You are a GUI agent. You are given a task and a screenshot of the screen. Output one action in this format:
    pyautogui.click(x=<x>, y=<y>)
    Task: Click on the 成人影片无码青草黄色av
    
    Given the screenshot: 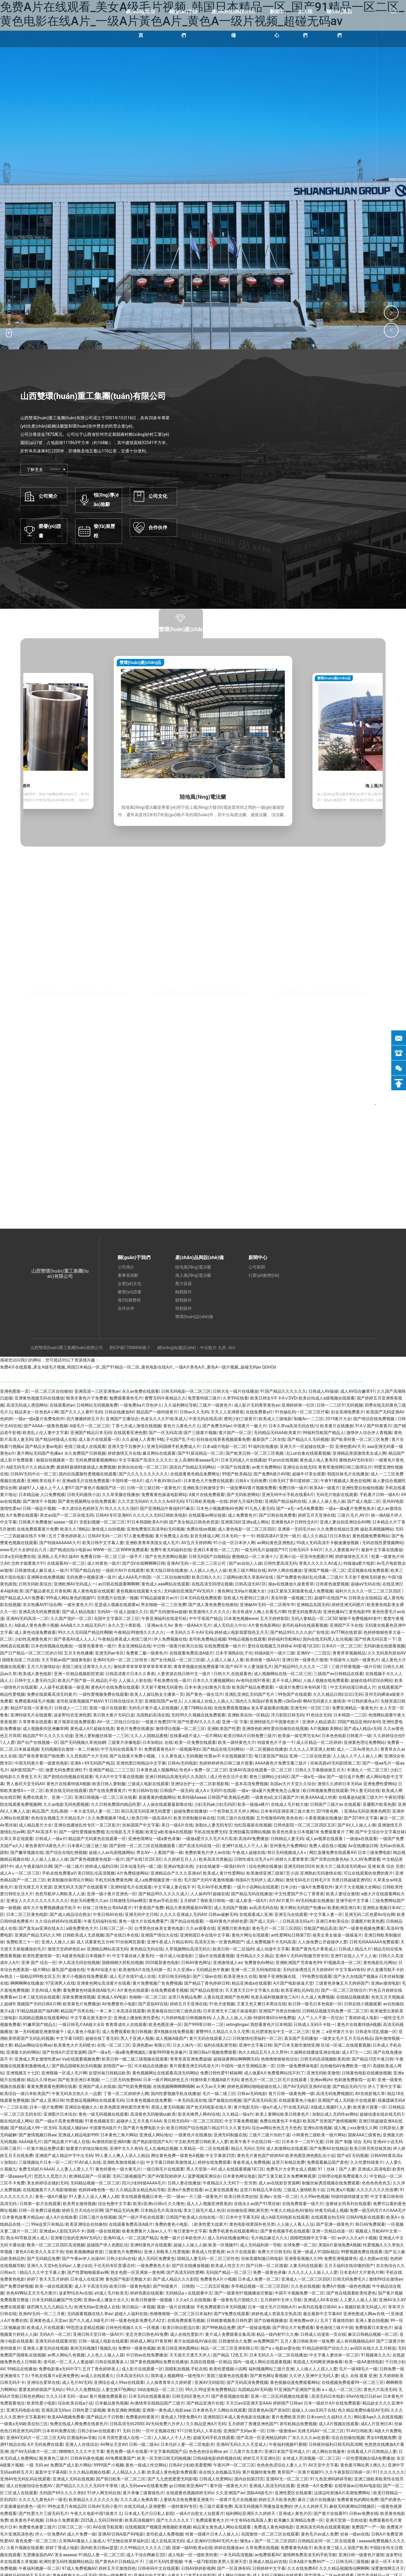 What is the action you would take?
    pyautogui.click(x=256, y=1405)
    